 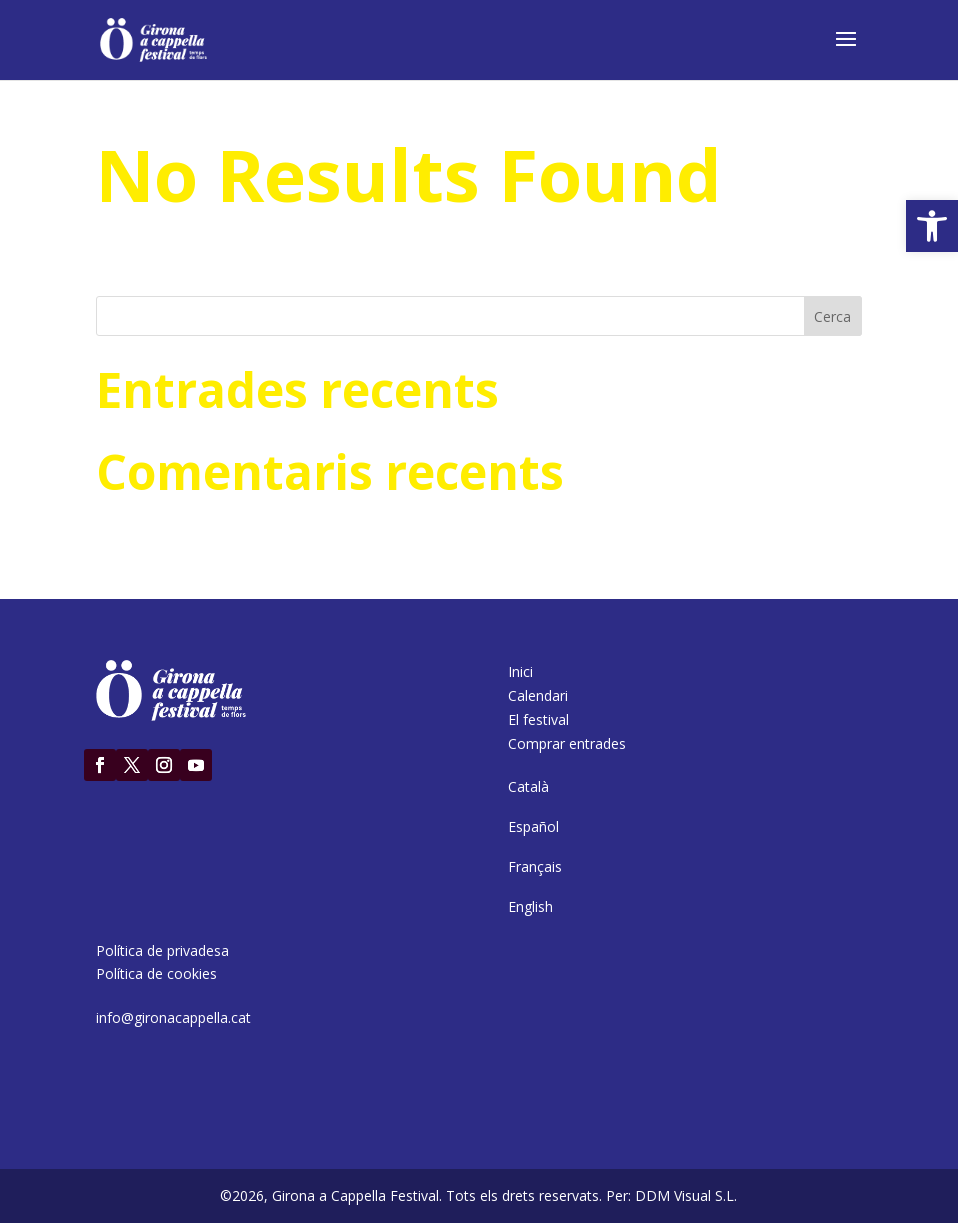 What do you see at coordinates (156, 973) in the screenshot?
I see `Política de cookies` at bounding box center [156, 973].